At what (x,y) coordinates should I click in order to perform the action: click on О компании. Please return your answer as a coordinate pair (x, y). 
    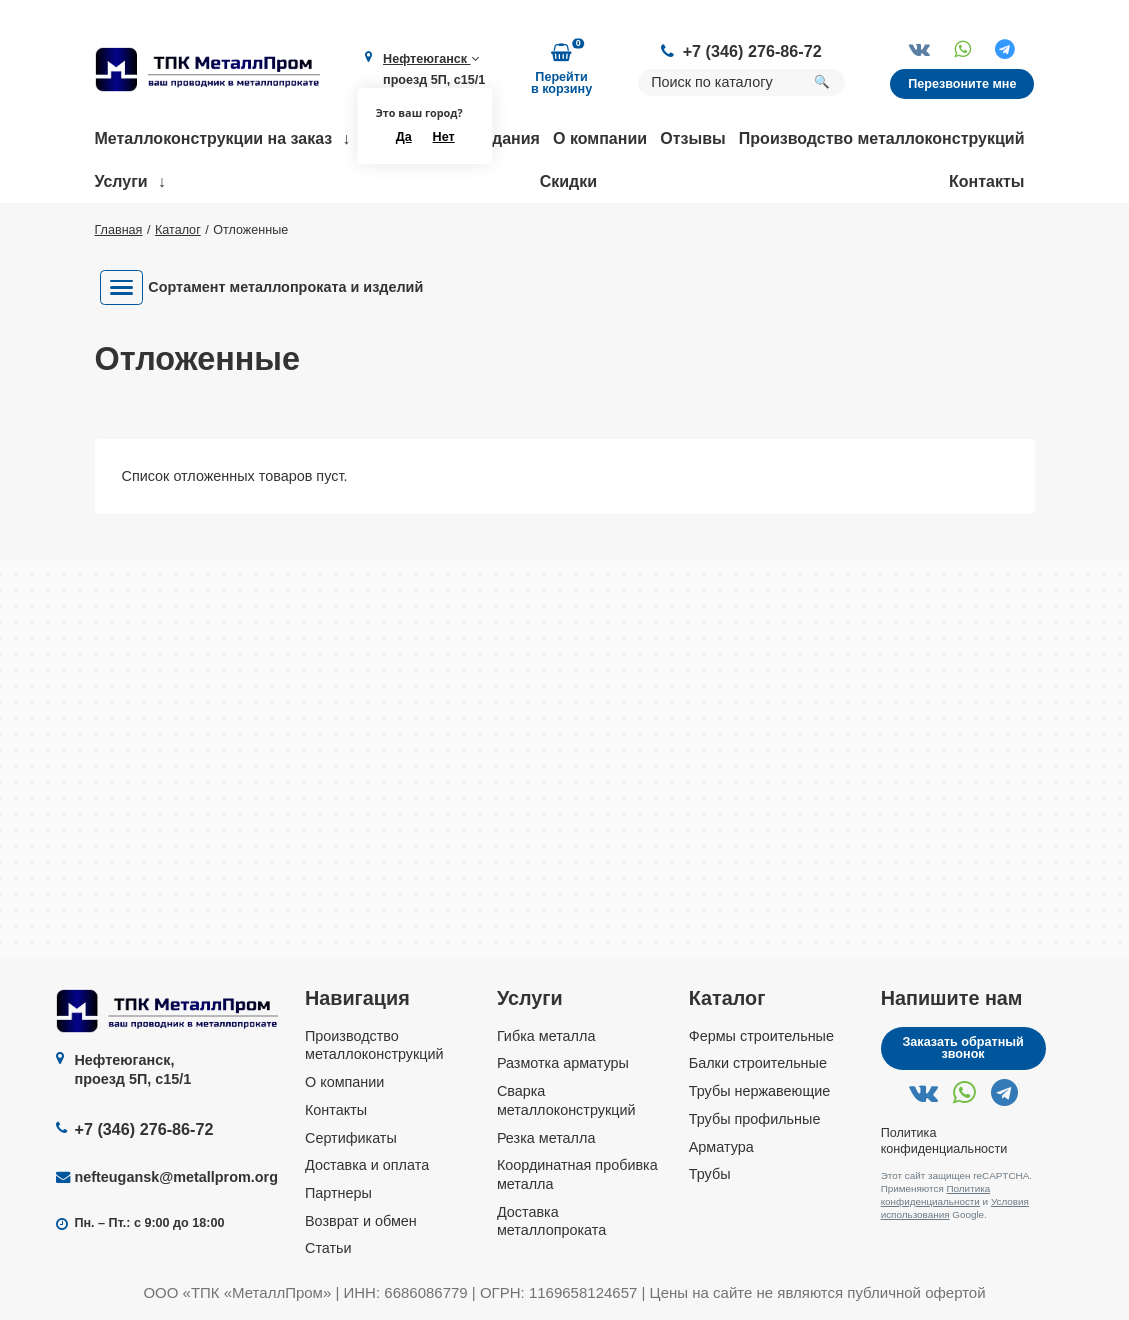
    Looking at the image, I should click on (600, 138).